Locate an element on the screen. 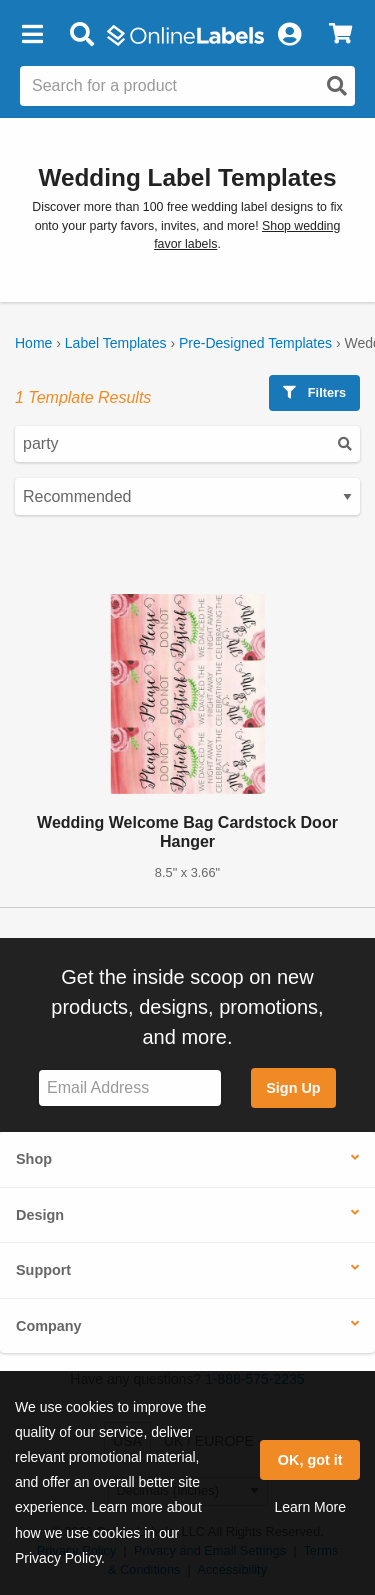  Learn More is located at coordinates (310, 1507).